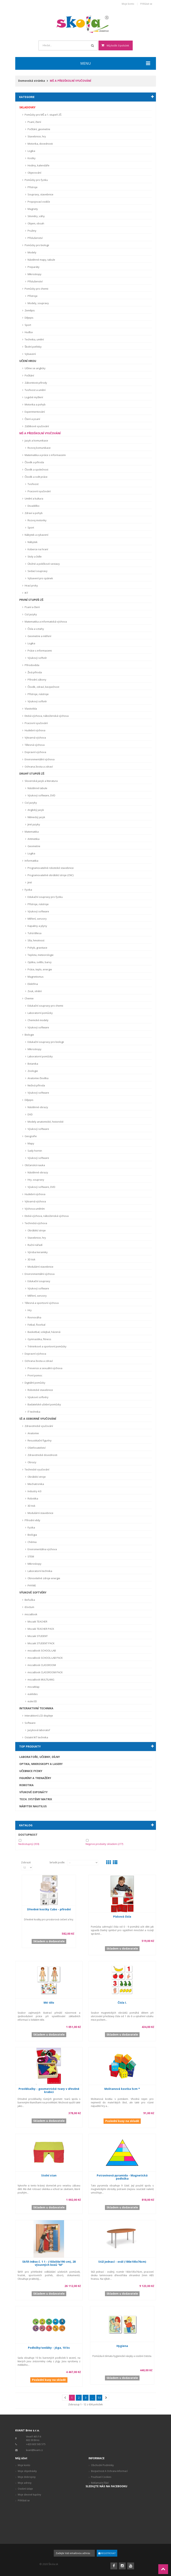  What do you see at coordinates (41, 1650) in the screenshot?
I see `mozaBook SCHOOL-LAB` at bounding box center [41, 1650].